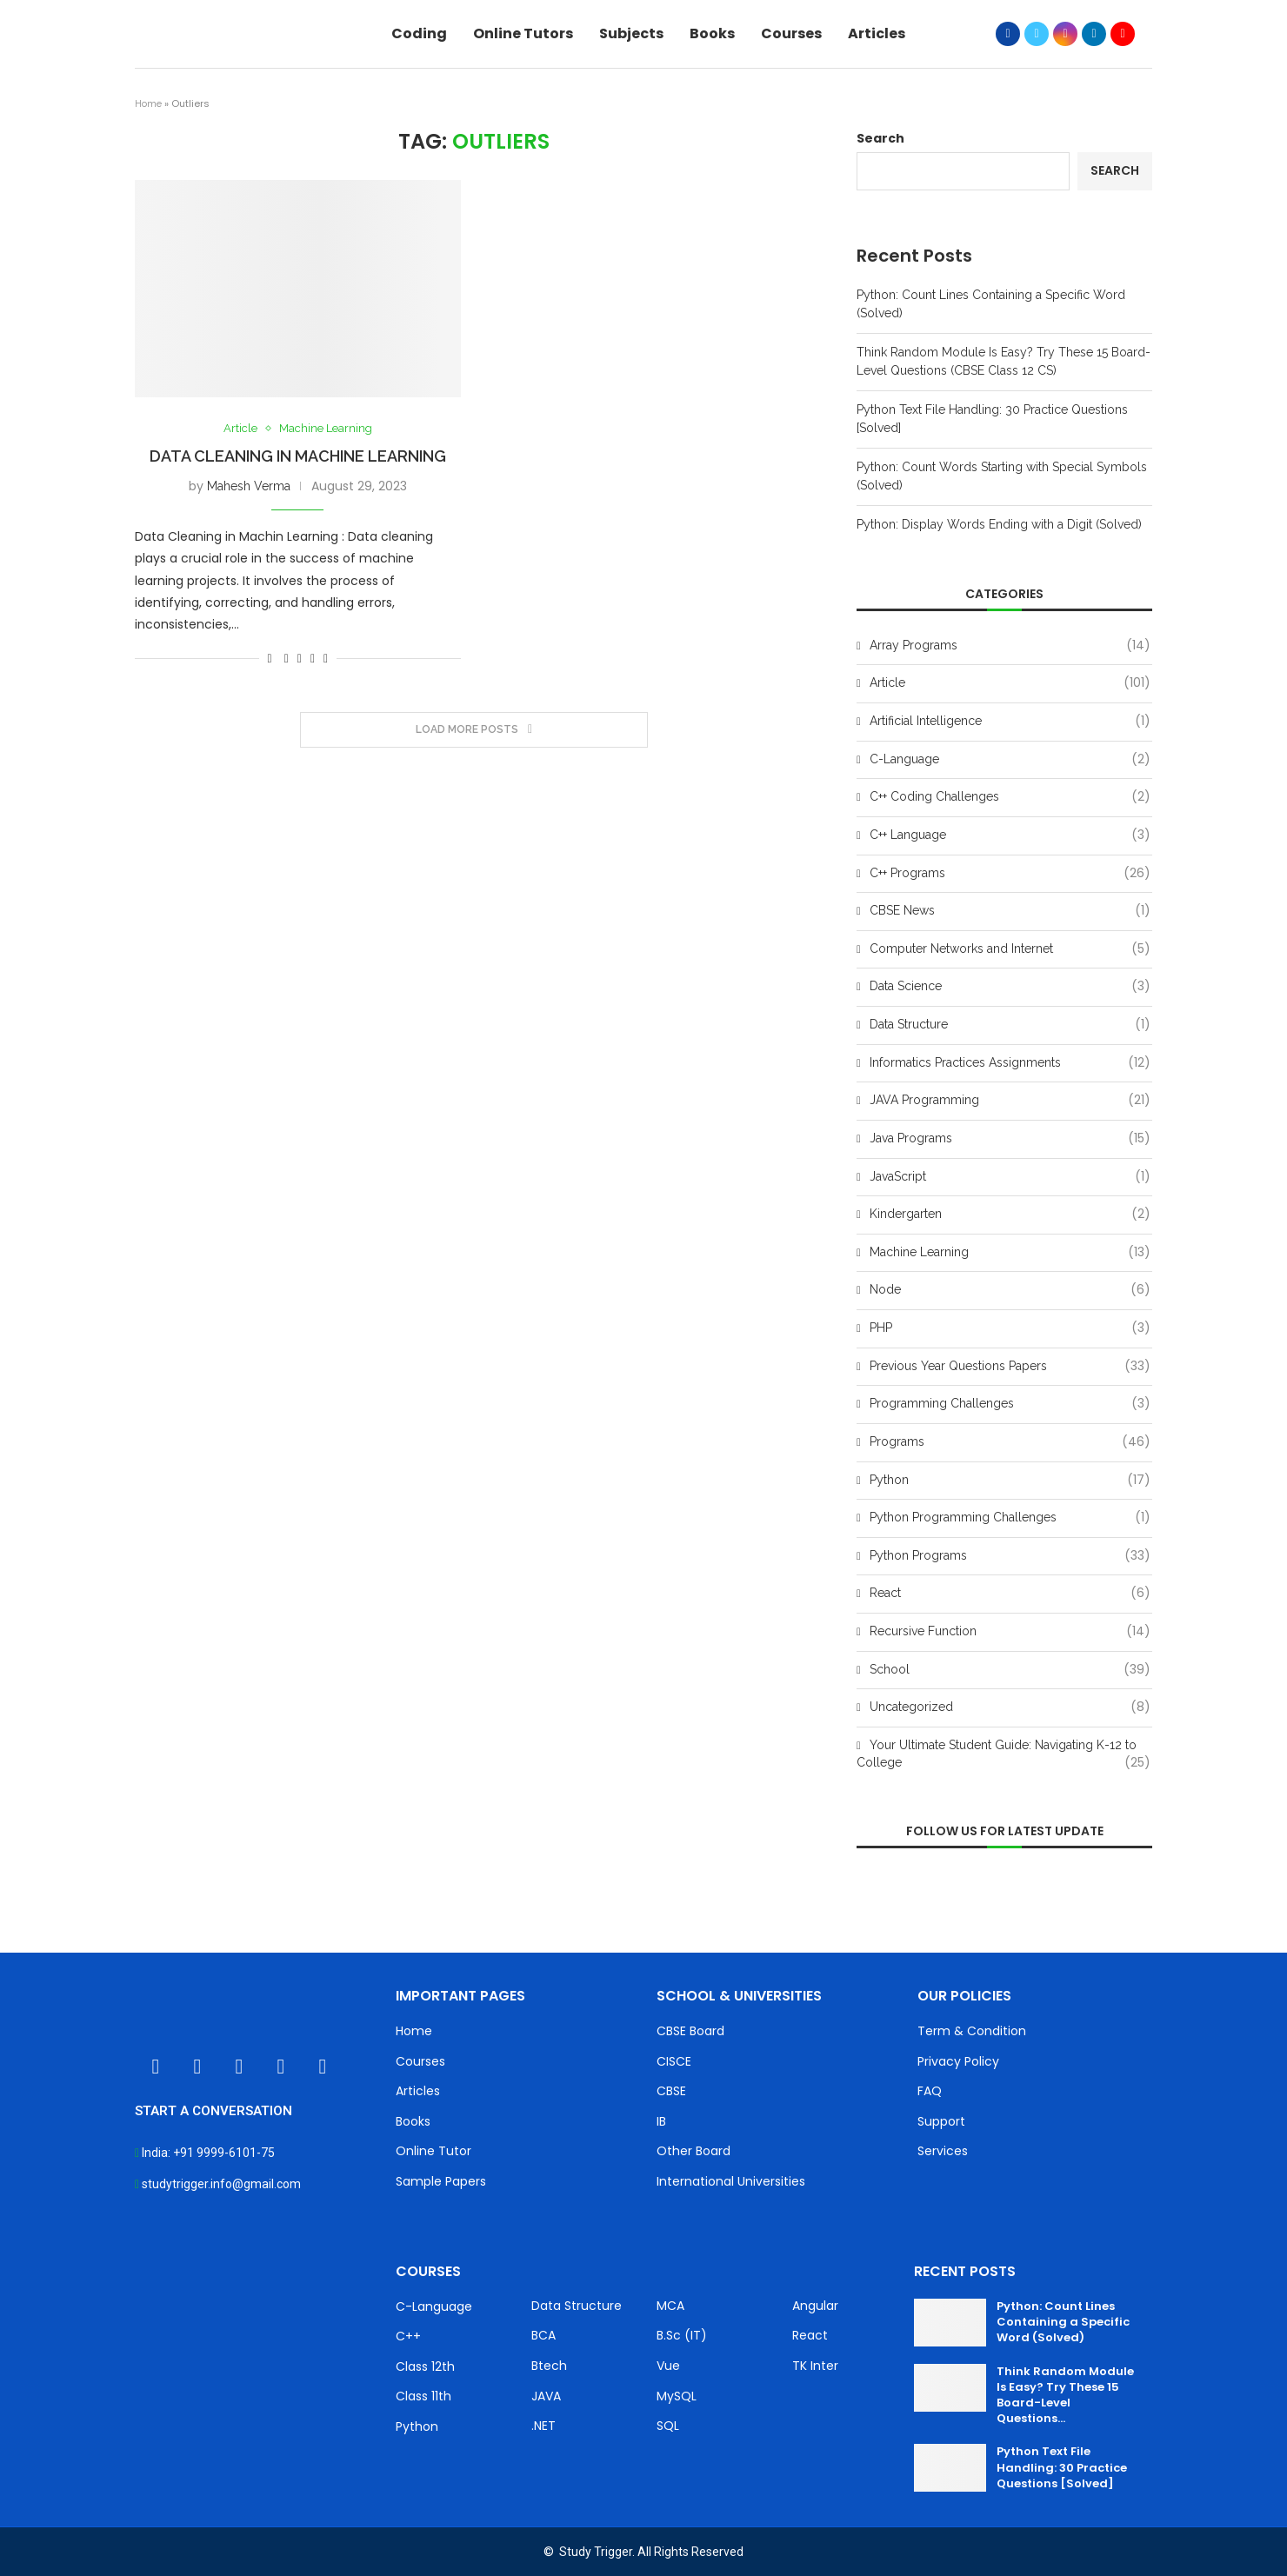 The height and width of the screenshot is (2576, 1287). I want to click on Recursive Function, so click(1010, 1632).